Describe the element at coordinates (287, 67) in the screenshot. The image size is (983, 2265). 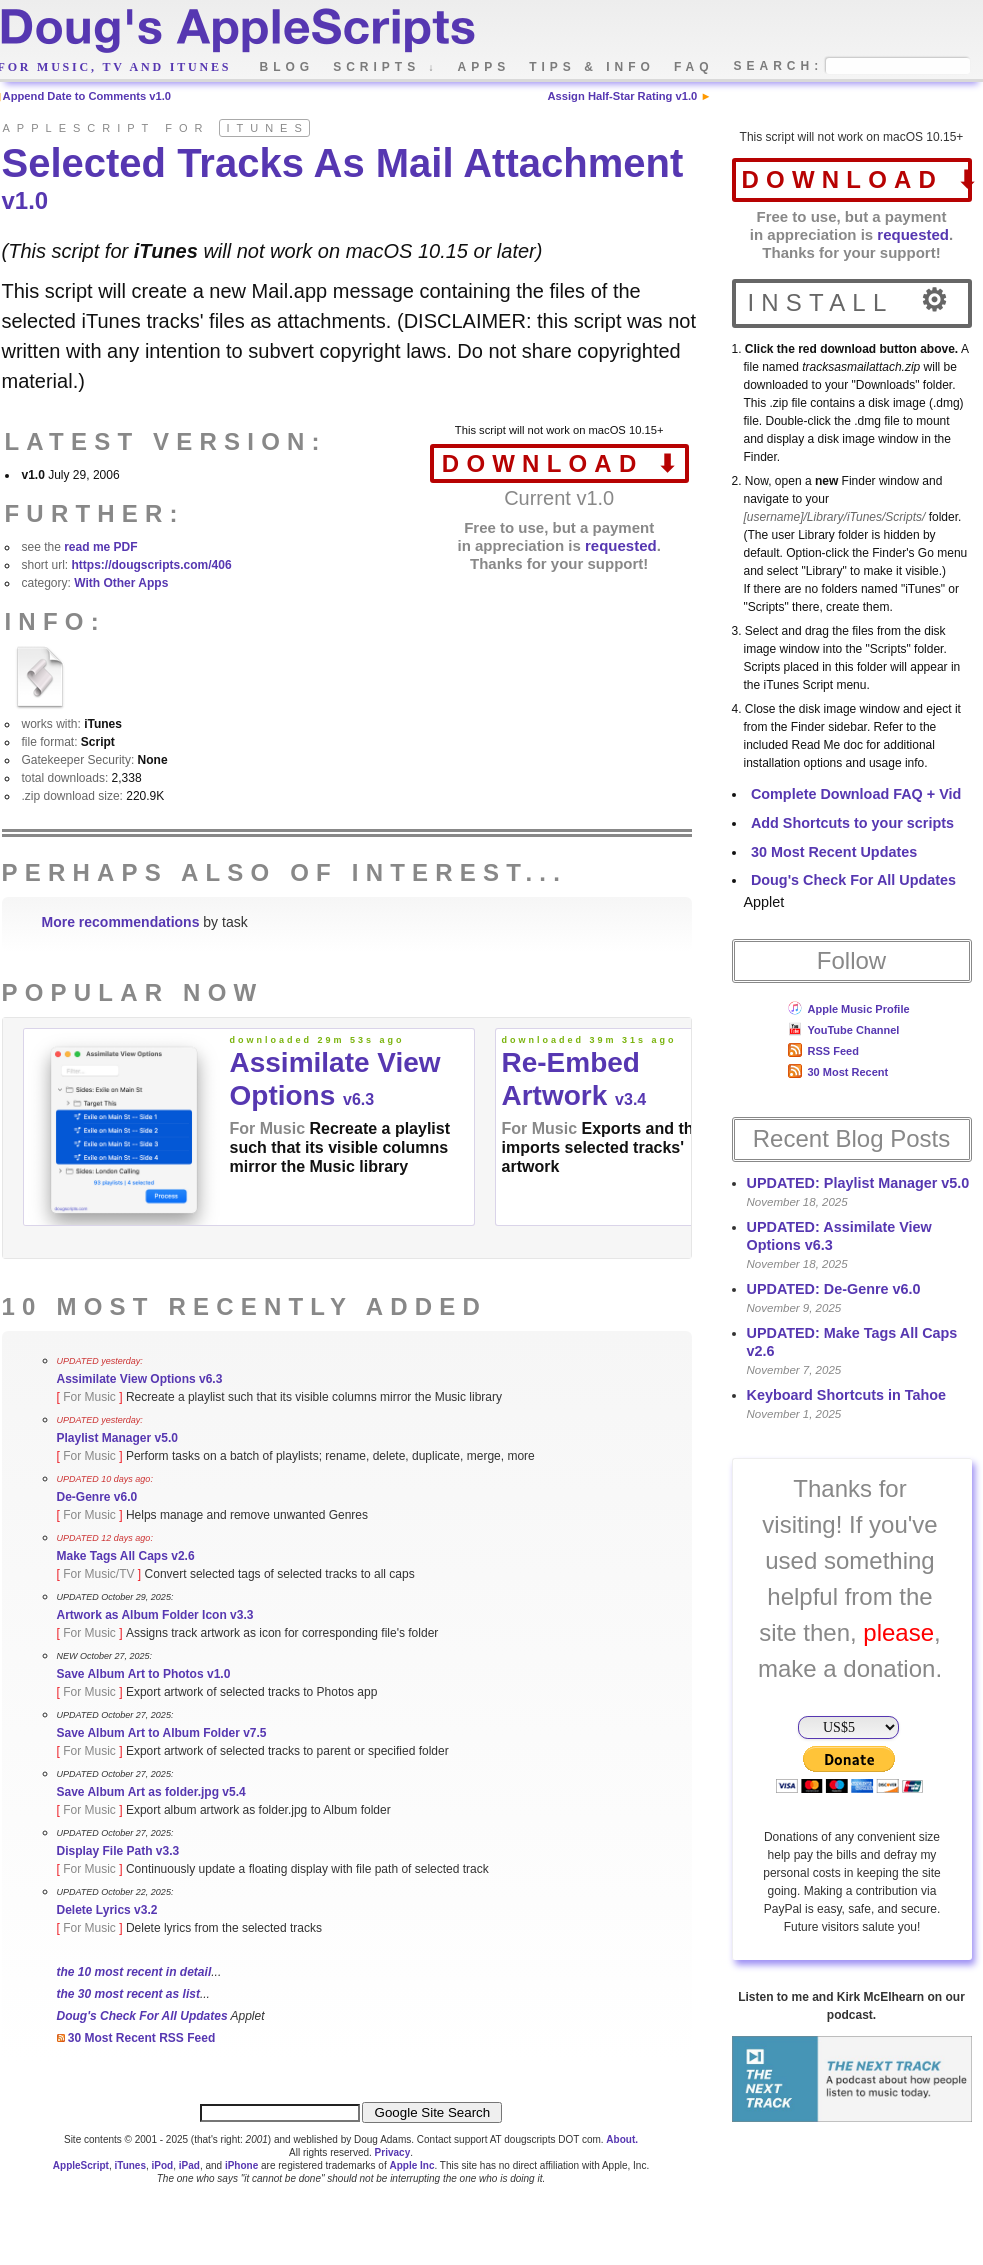
I see `blog` at that location.